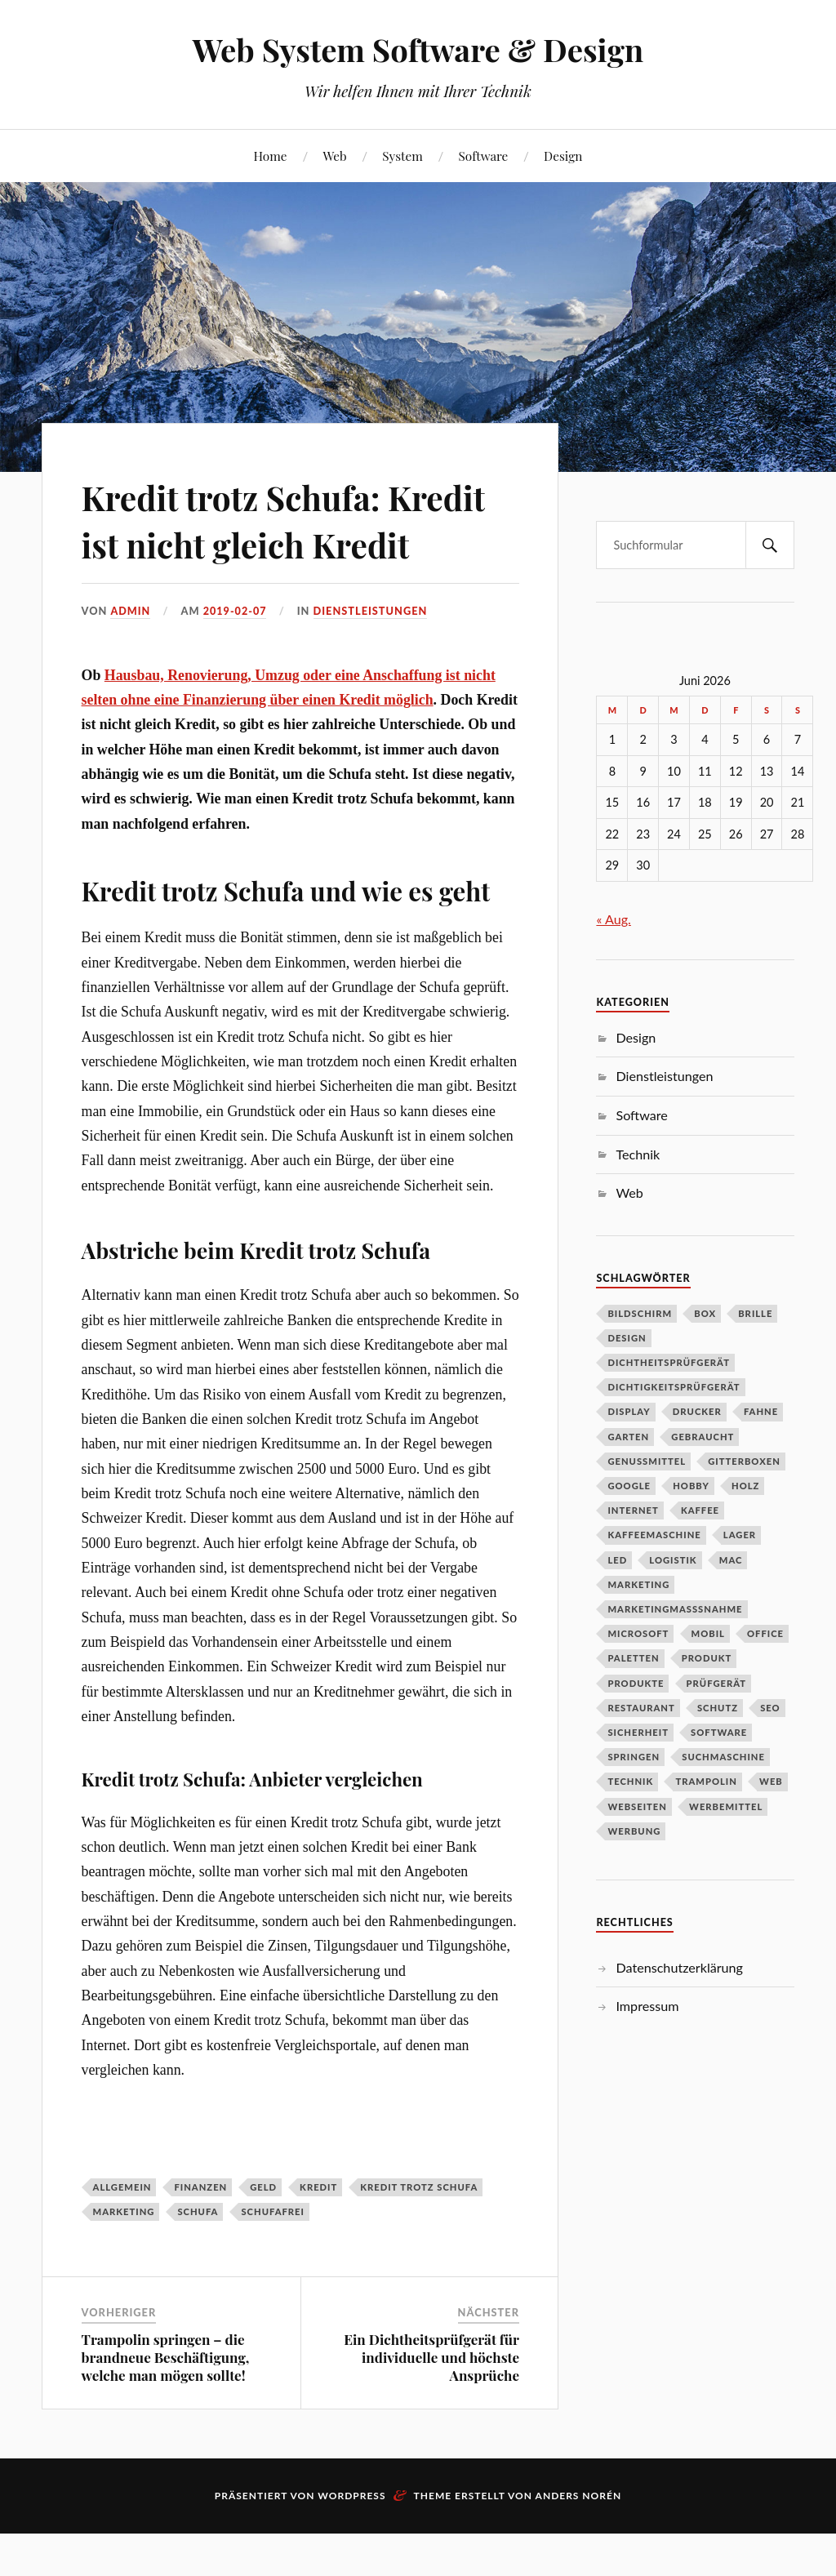  What do you see at coordinates (626, 1337) in the screenshot?
I see `Design [Design (2 Einträge)]` at bounding box center [626, 1337].